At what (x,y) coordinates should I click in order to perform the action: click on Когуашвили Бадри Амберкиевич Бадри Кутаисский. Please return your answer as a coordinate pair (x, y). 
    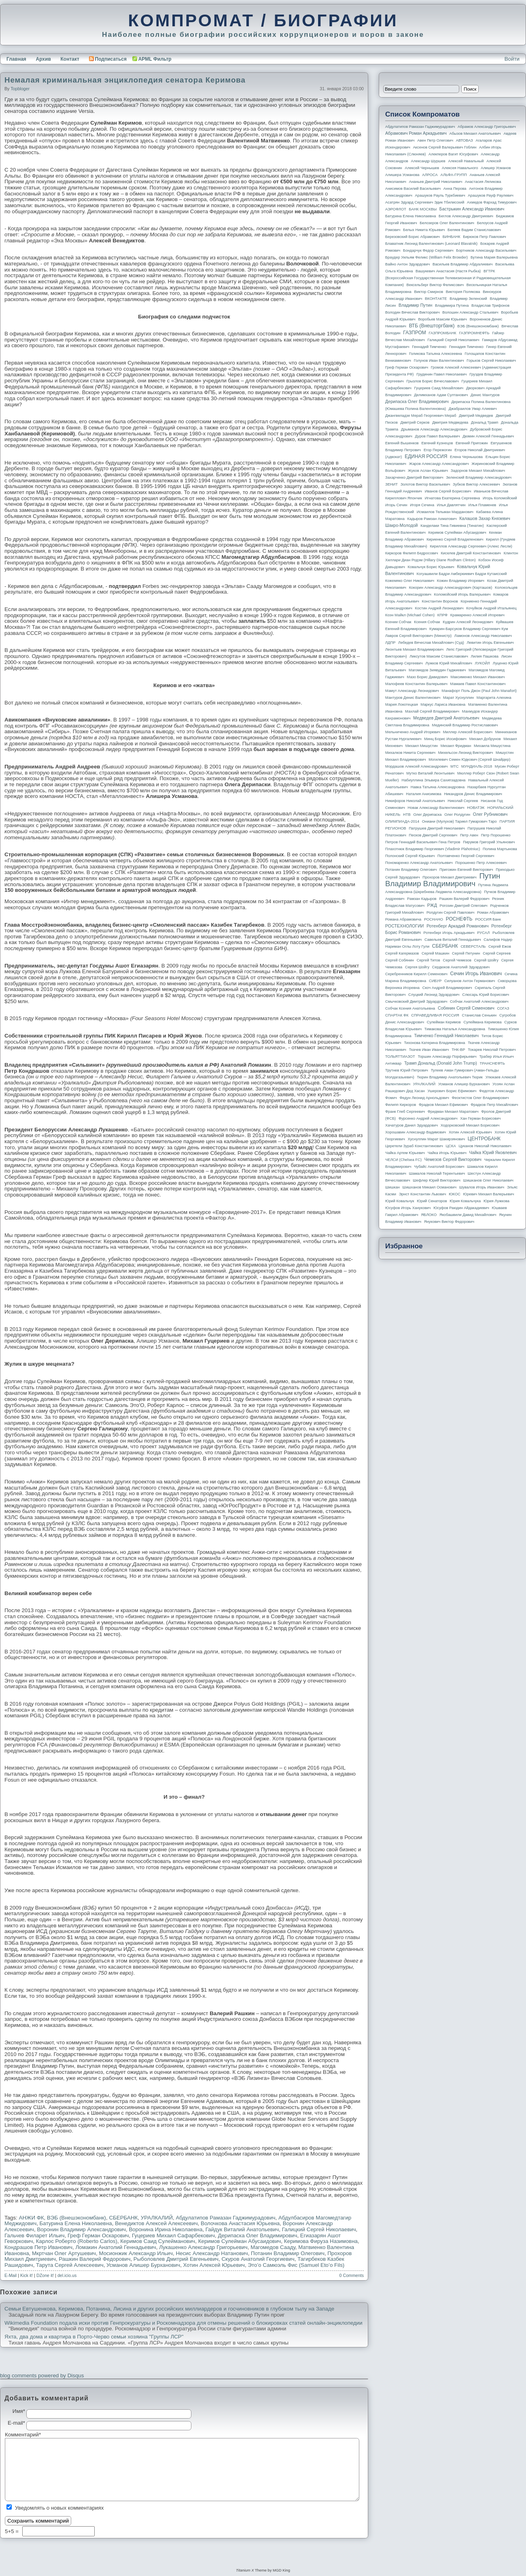
    Looking at the image, I should click on (462, 574).